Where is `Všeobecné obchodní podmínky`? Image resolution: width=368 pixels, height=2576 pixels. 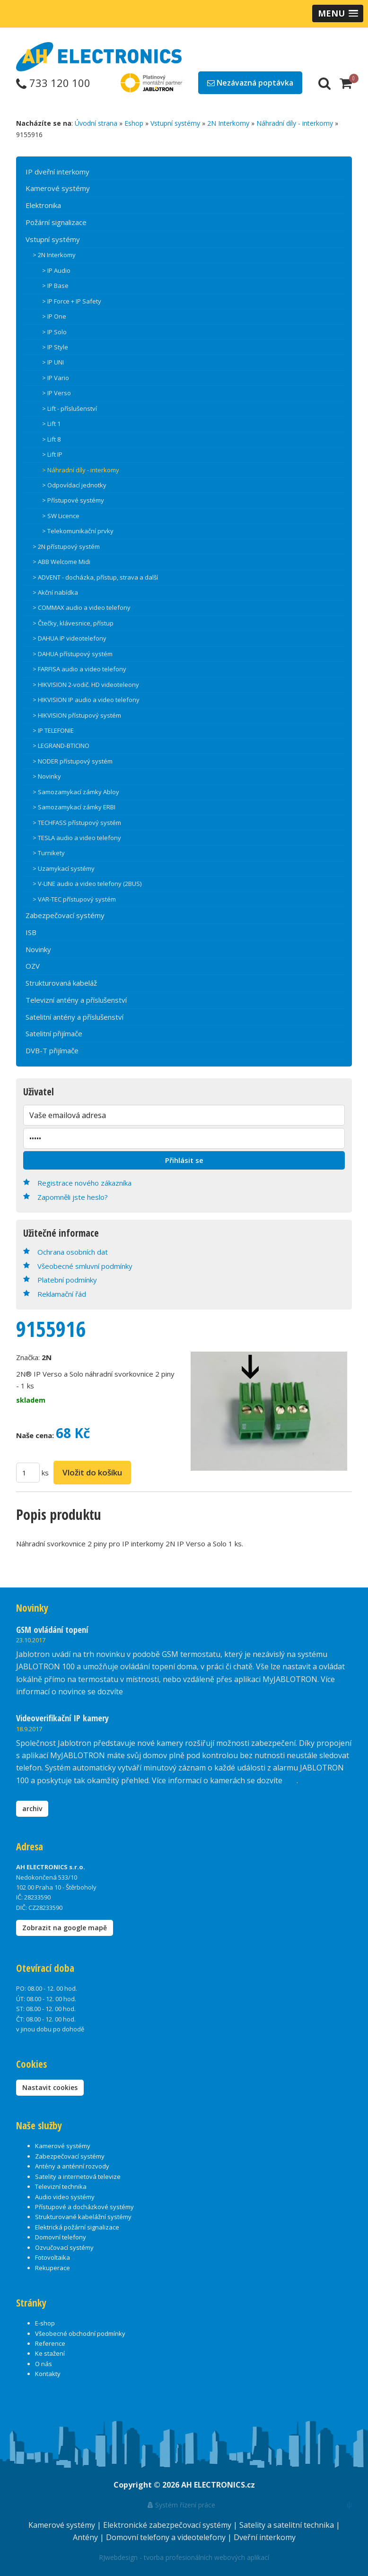
Všeobecné obchodní podmínky is located at coordinates (80, 2333).